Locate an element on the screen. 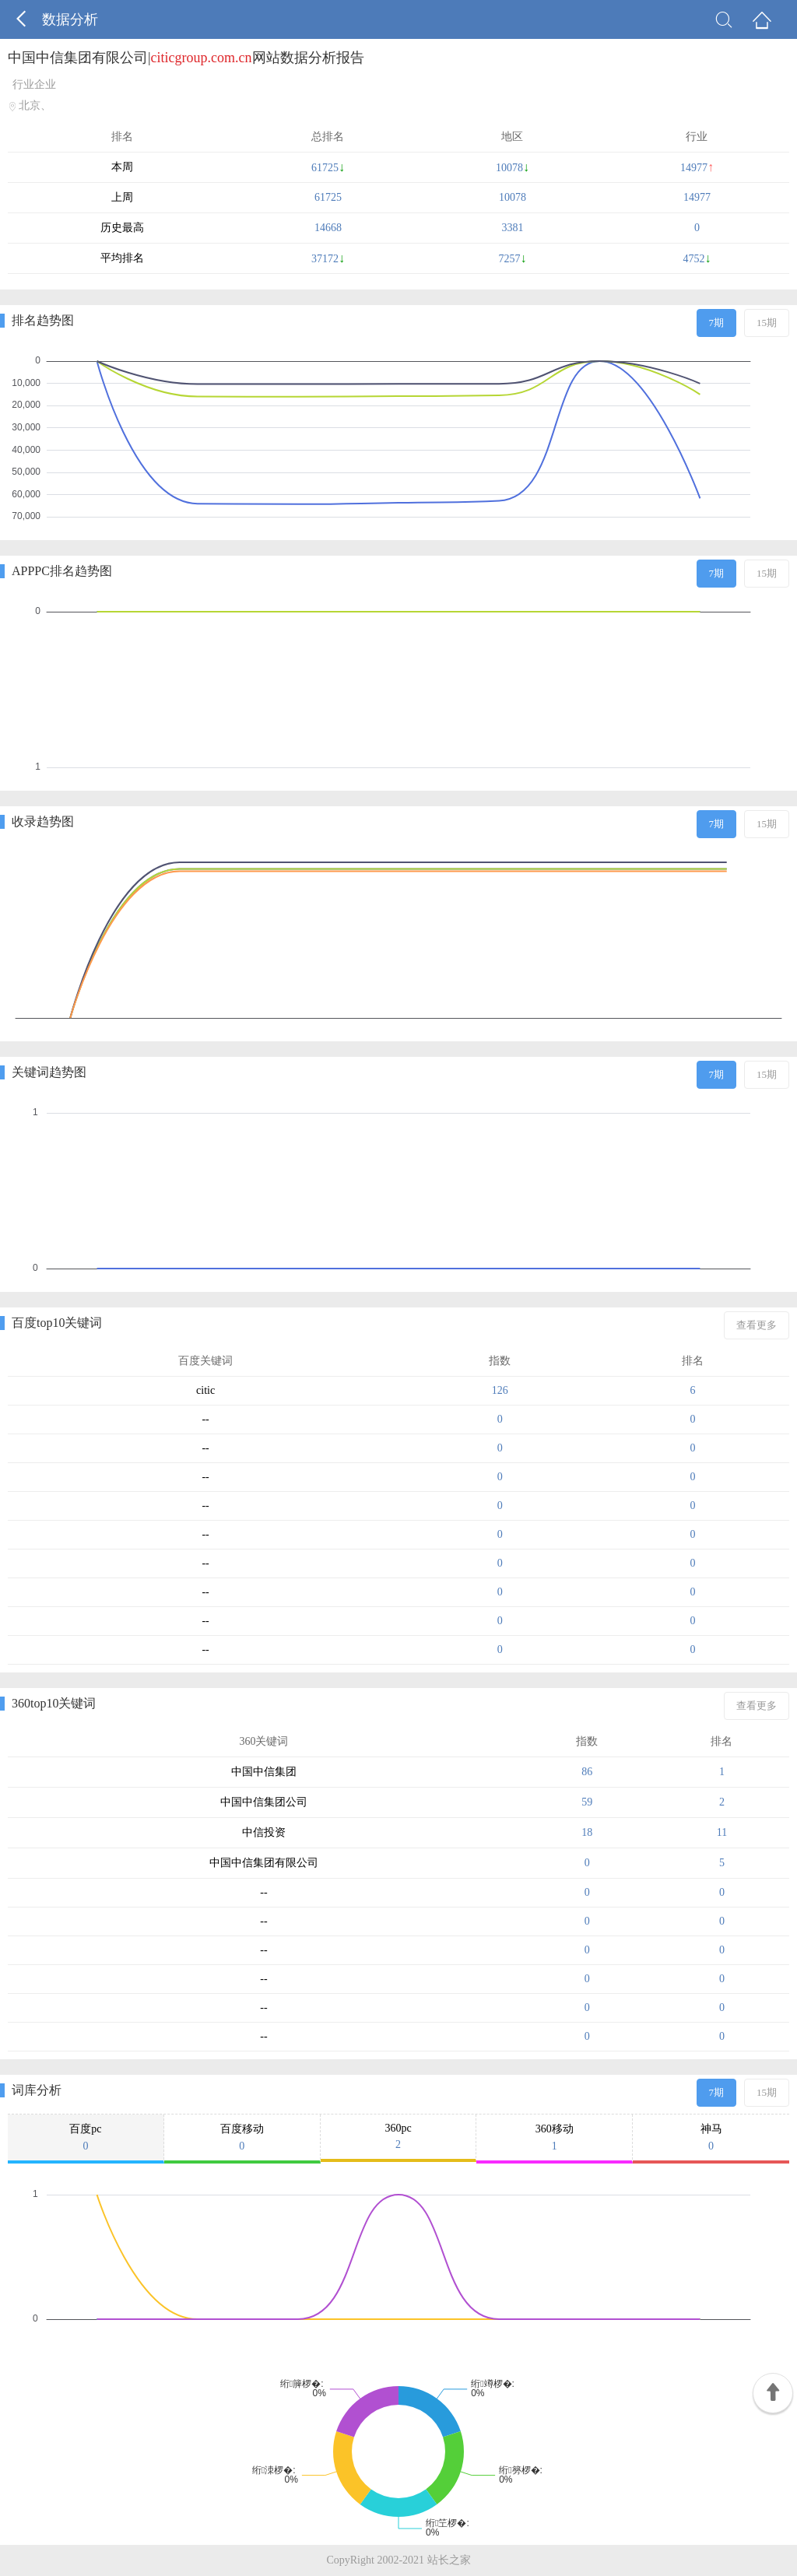 The height and width of the screenshot is (2576, 797). 360pc is located at coordinates (398, 2136).